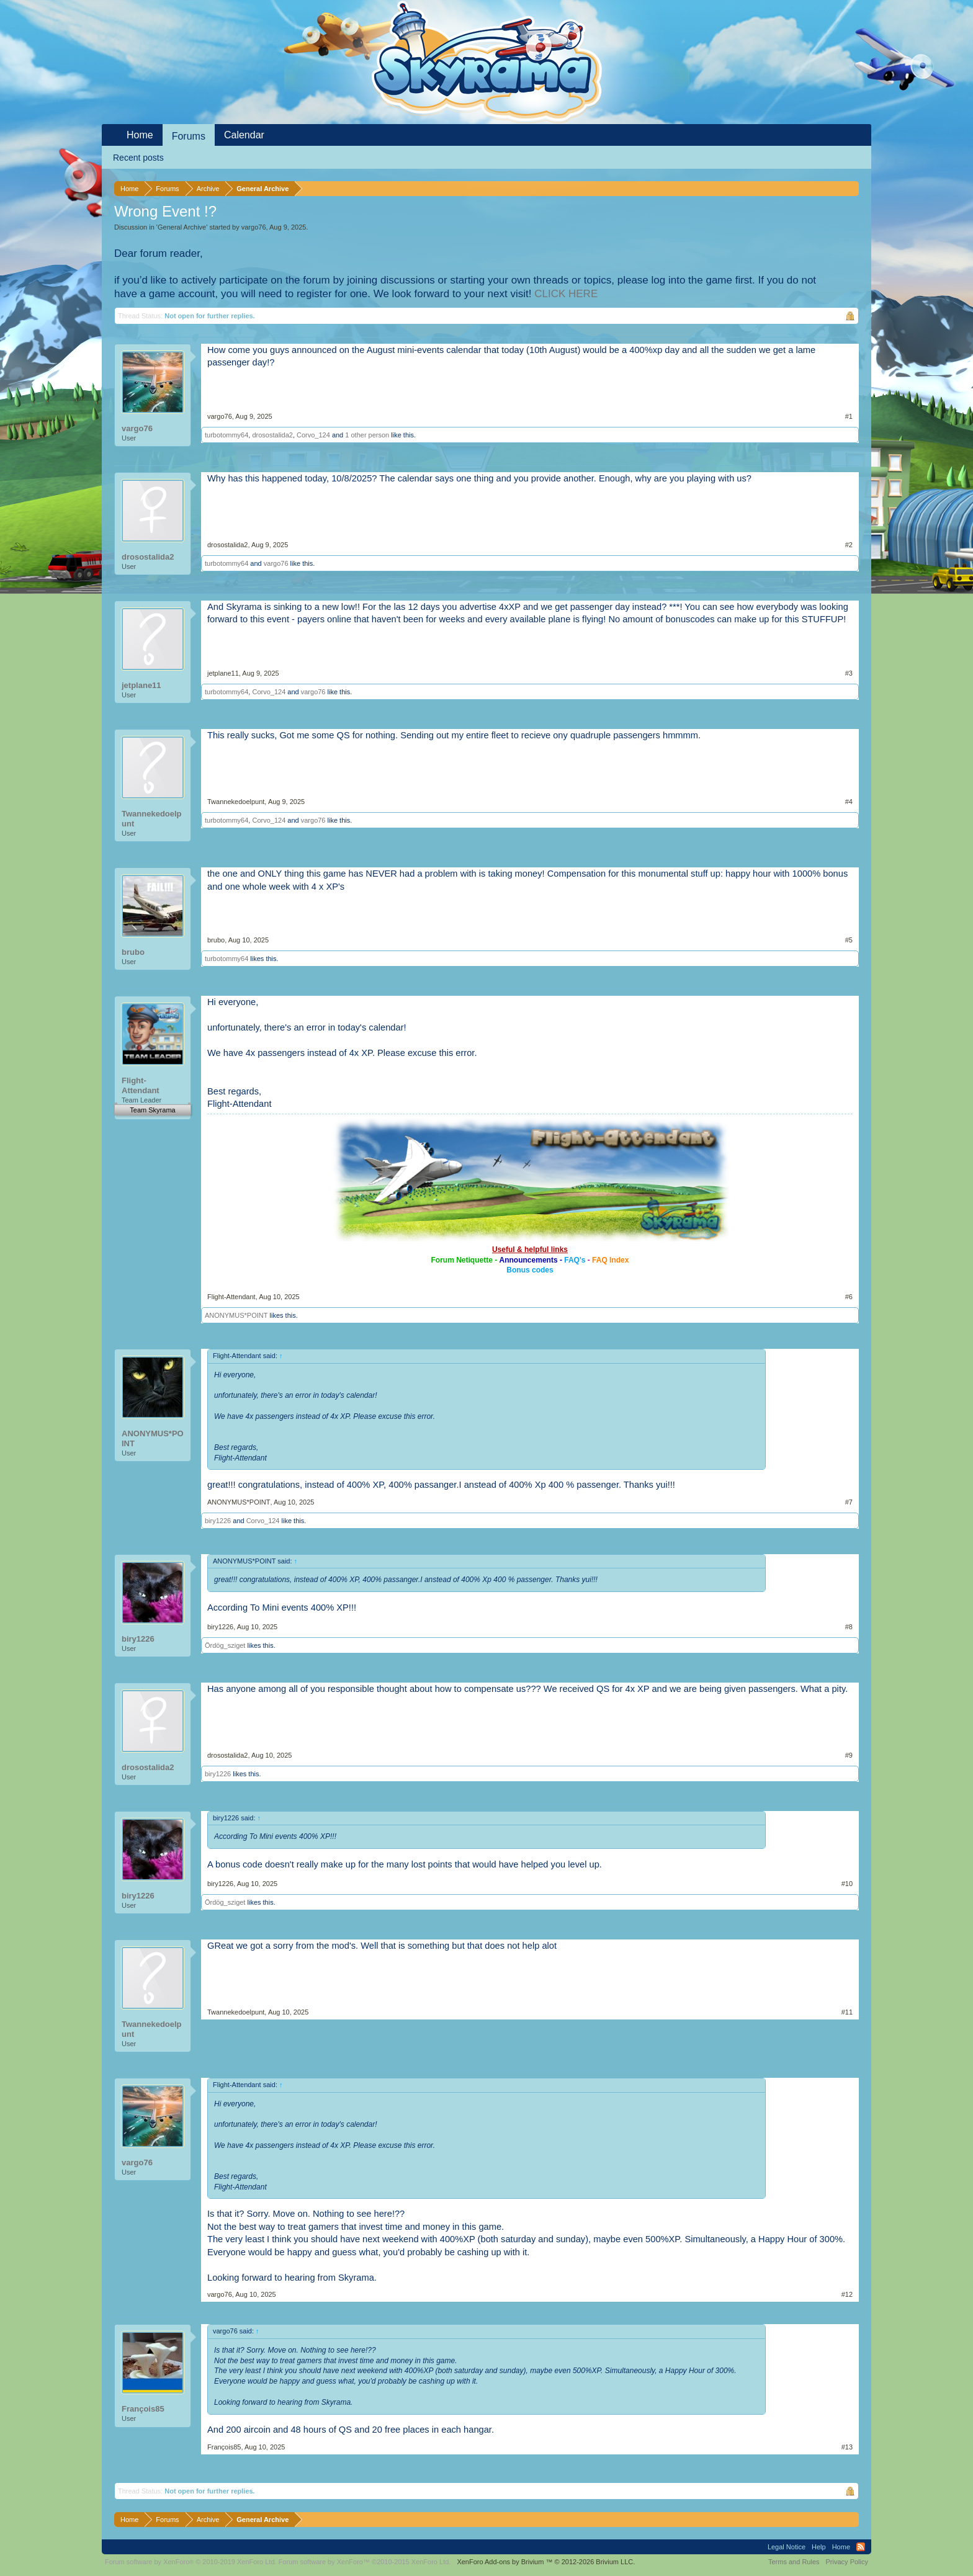 The image size is (973, 2576). Describe the element at coordinates (188, 136) in the screenshot. I see `Forums` at that location.